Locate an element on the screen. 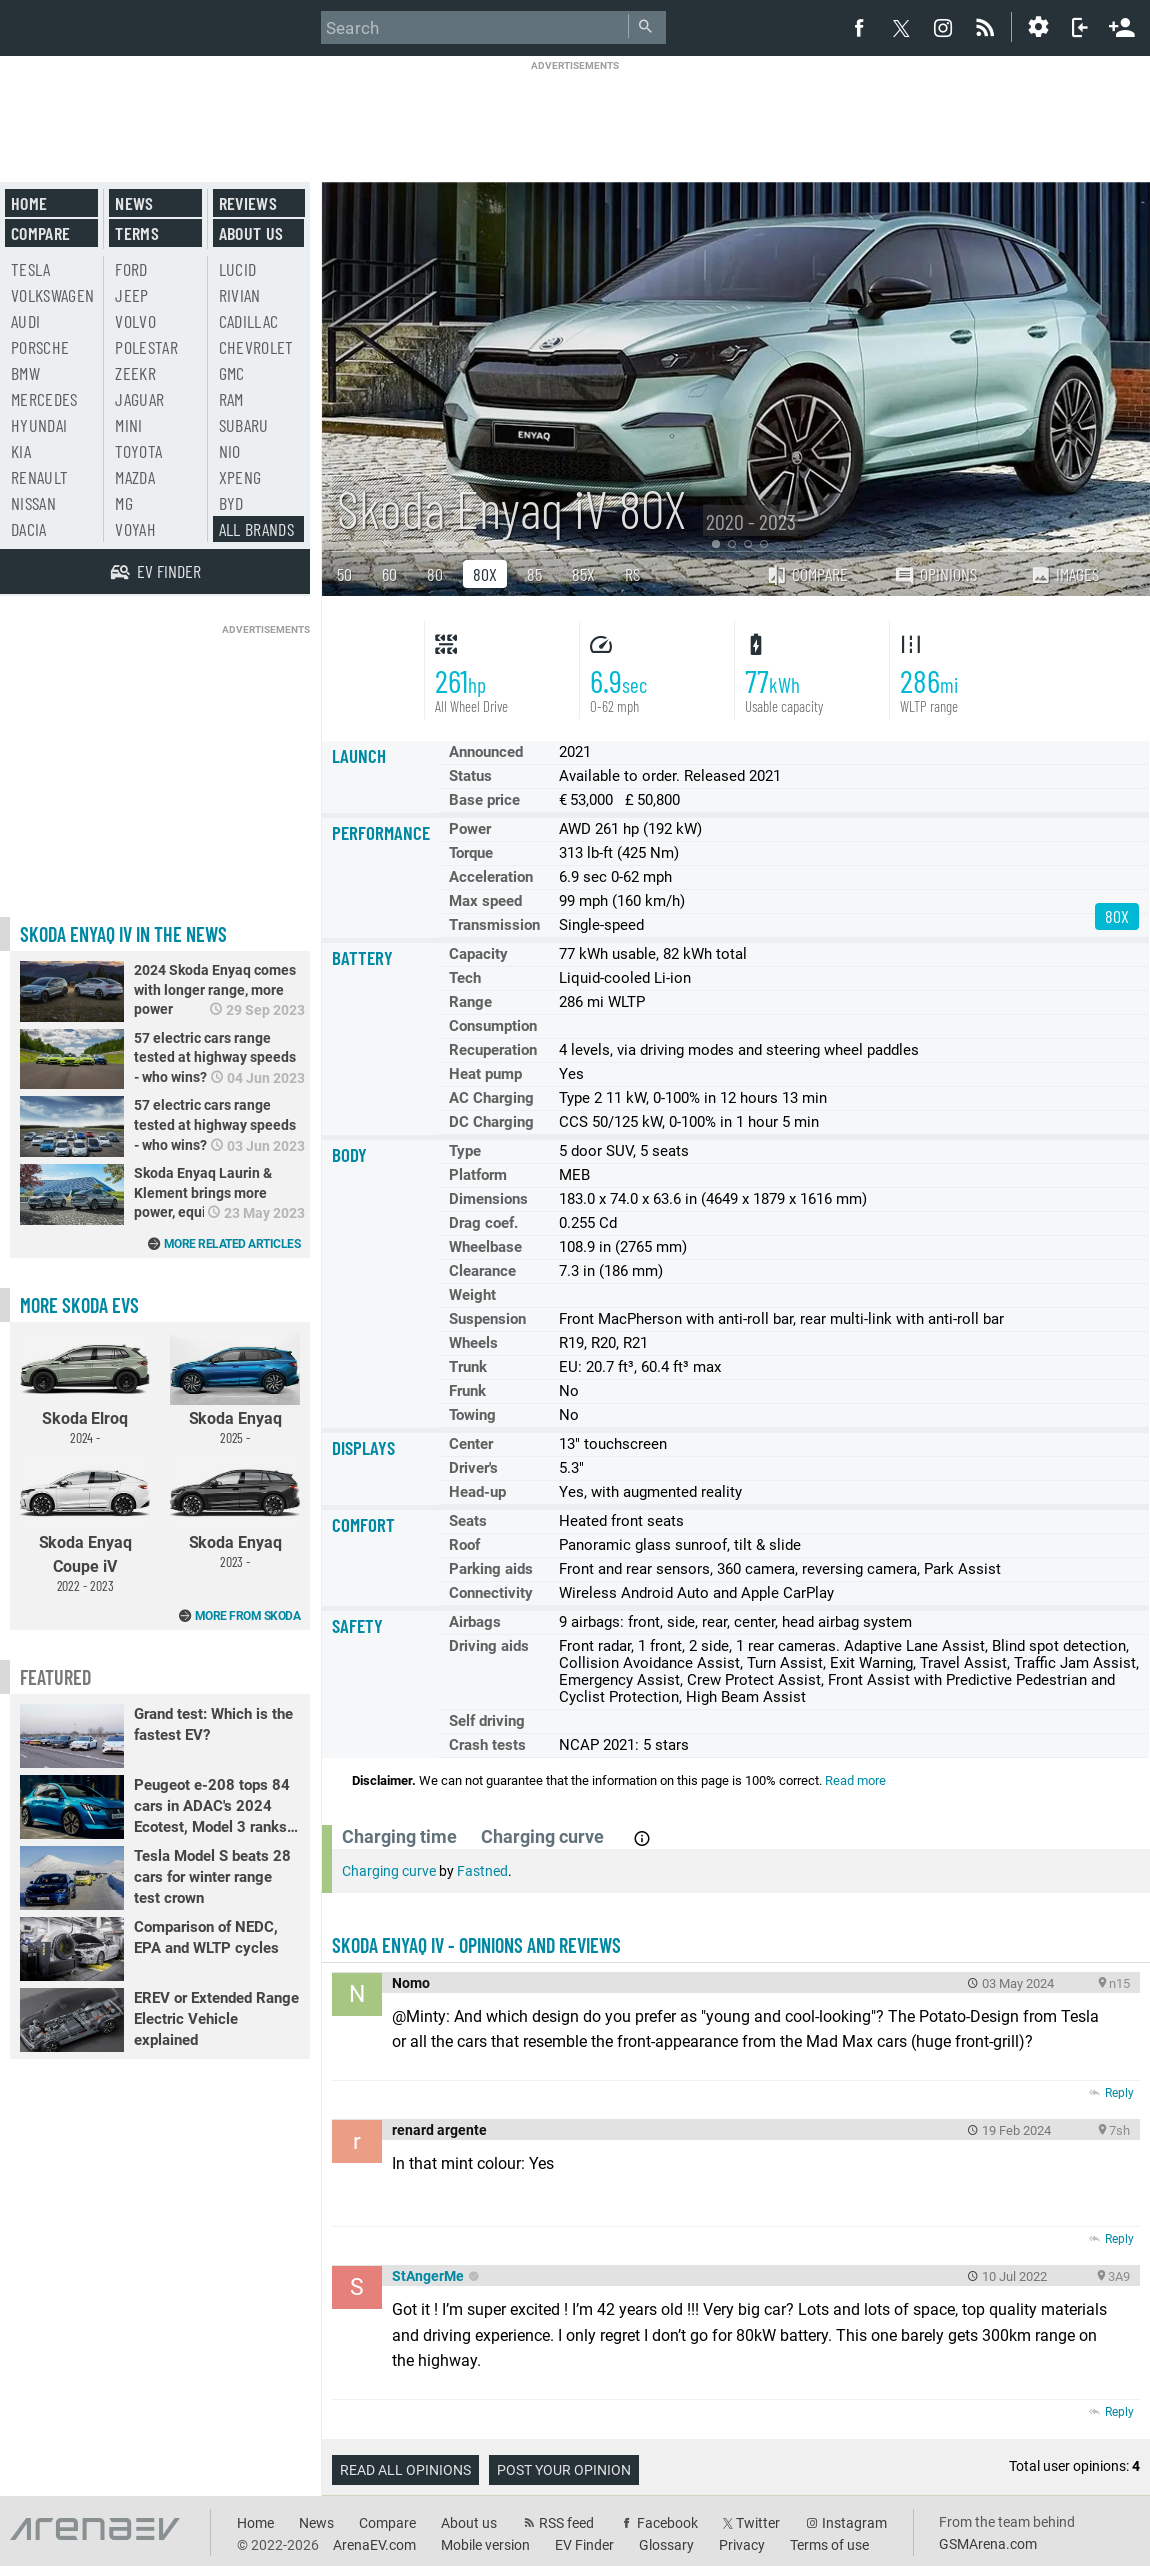  Clearance is located at coordinates (482, 1271).